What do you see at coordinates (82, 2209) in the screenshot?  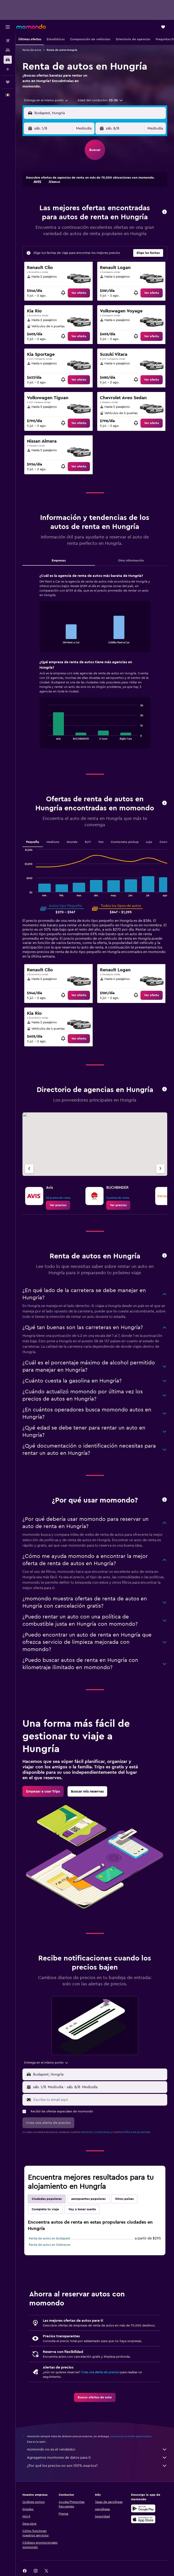 I see `Voy a tener suerte [tab]` at bounding box center [82, 2209].